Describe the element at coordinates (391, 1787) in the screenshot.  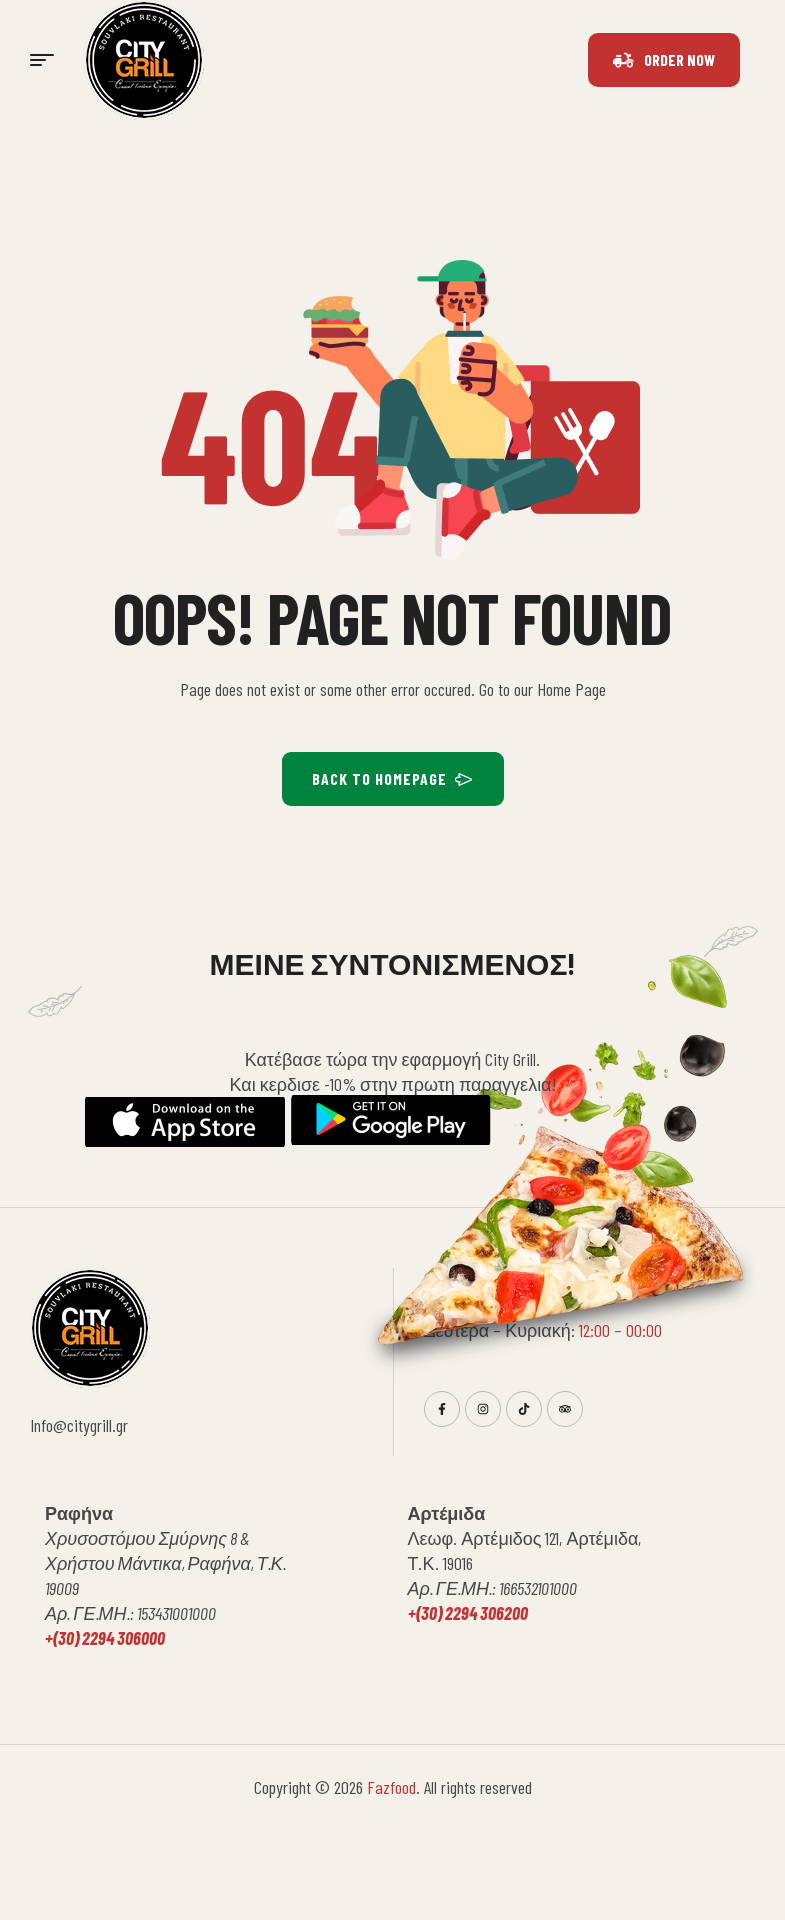
I see `Fazfood` at that location.